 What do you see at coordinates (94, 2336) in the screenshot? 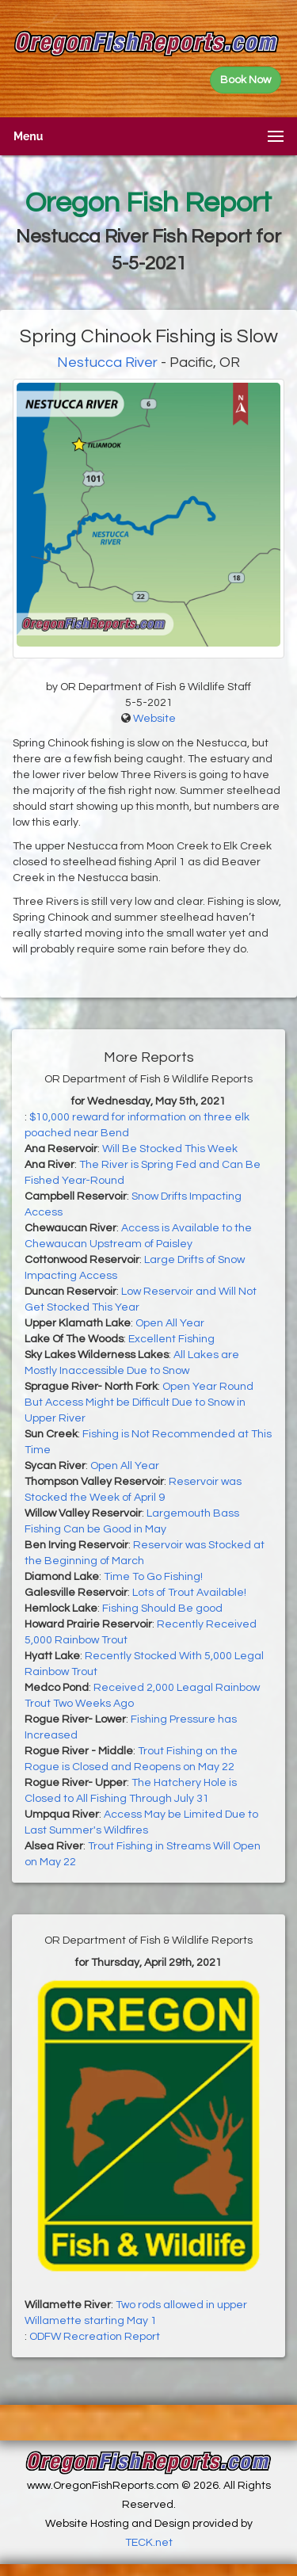
I see `ODFW Recreation Report` at bounding box center [94, 2336].